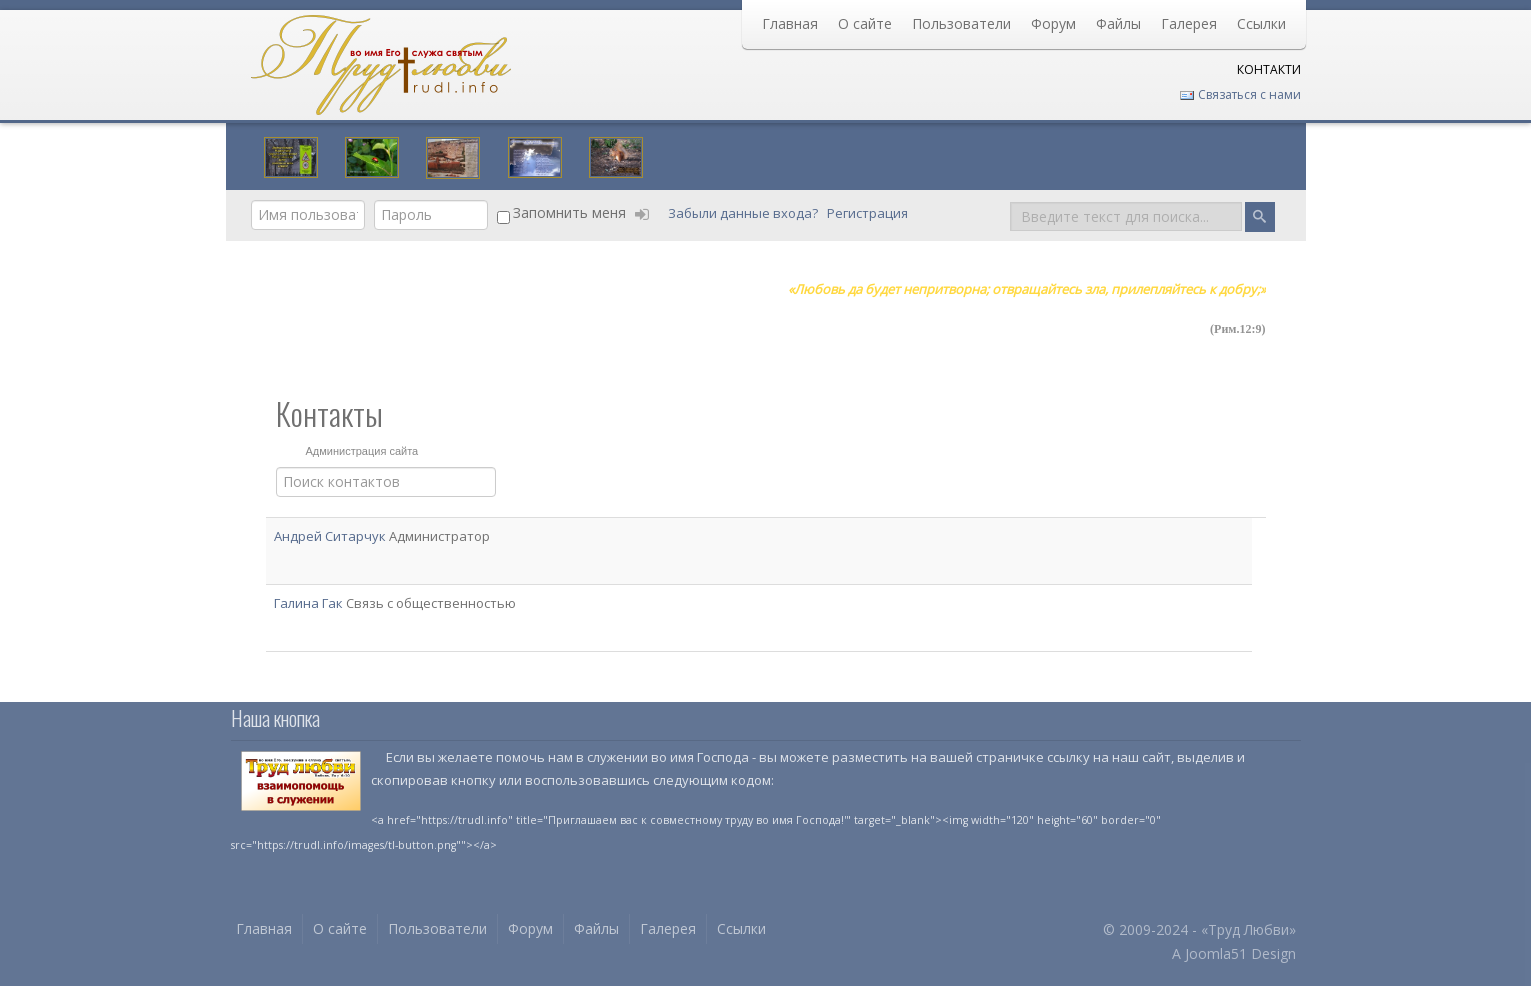  I want to click on Форум, so click(1053, 23).